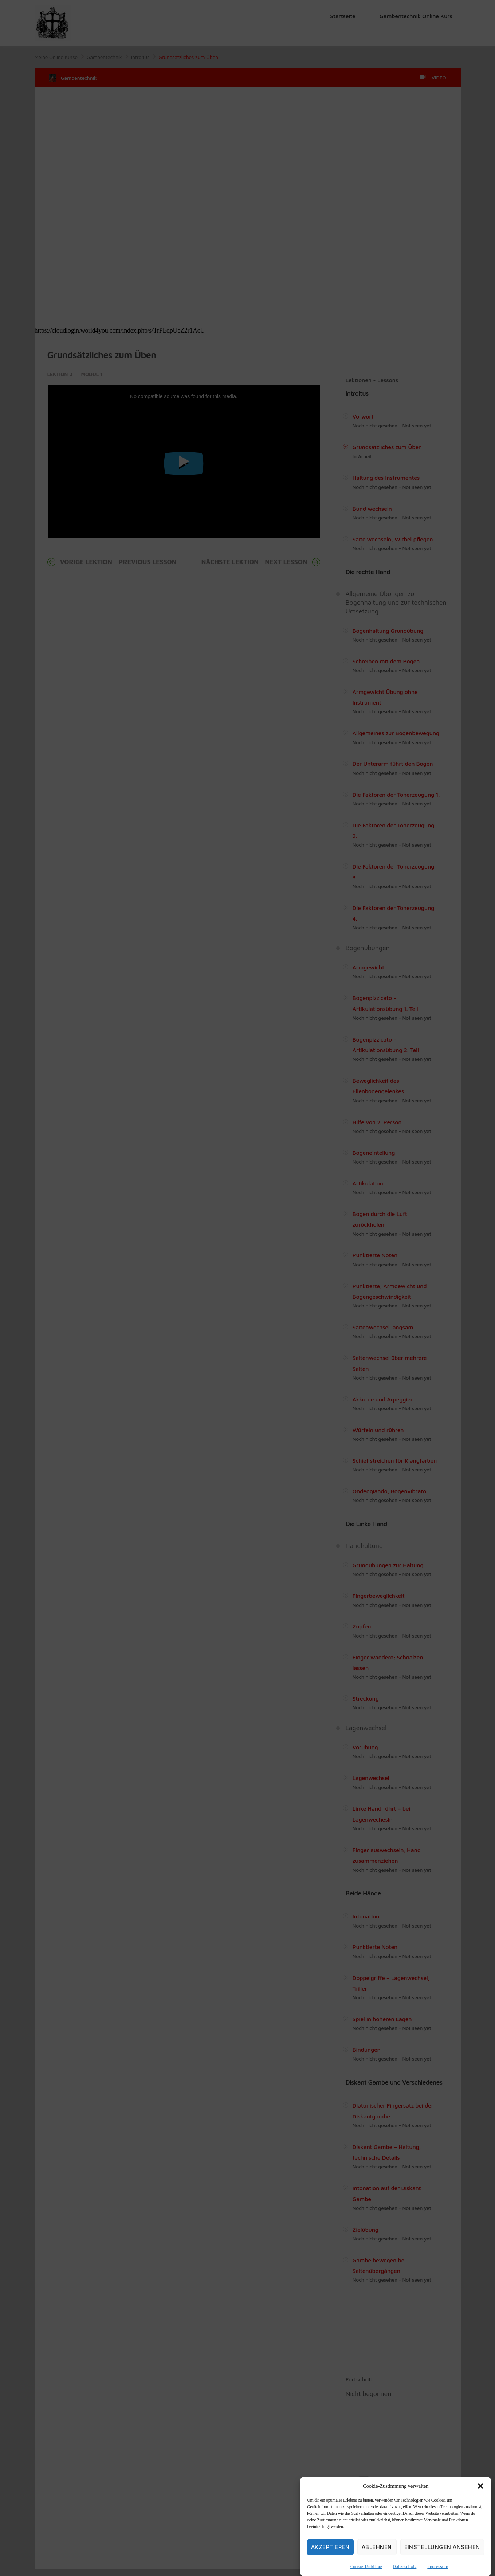 The image size is (495, 2576). What do you see at coordinates (366, 2566) in the screenshot?
I see `Cookie-Richtlinie` at bounding box center [366, 2566].